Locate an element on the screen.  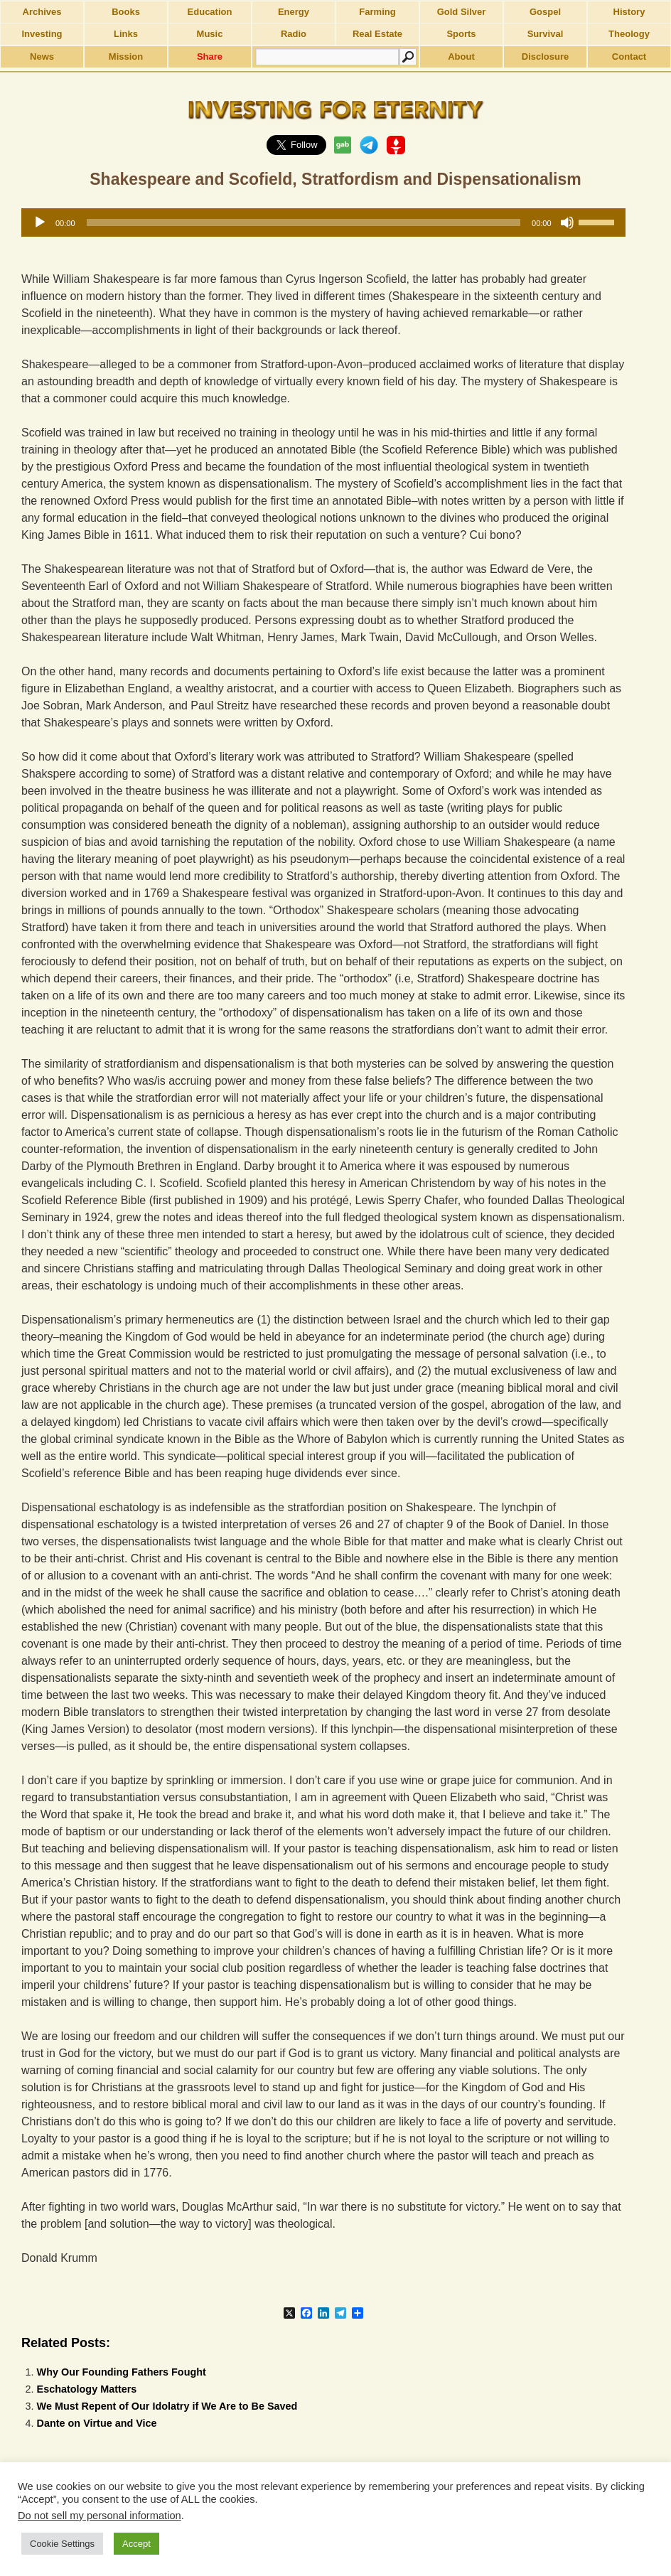
Cookie Settings [button] is located at coordinates (62, 2543).